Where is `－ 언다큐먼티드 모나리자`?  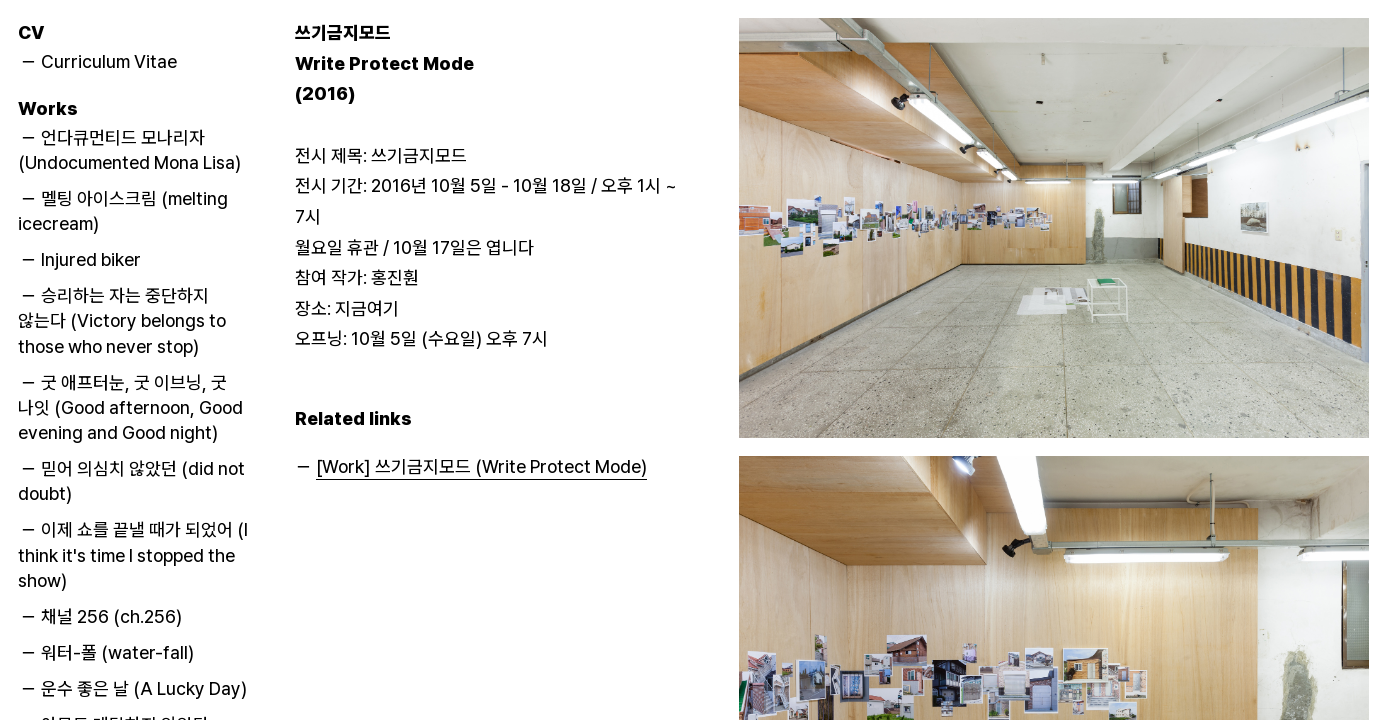 － 언다큐먼티드 모나리자 is located at coordinates (129, 149).